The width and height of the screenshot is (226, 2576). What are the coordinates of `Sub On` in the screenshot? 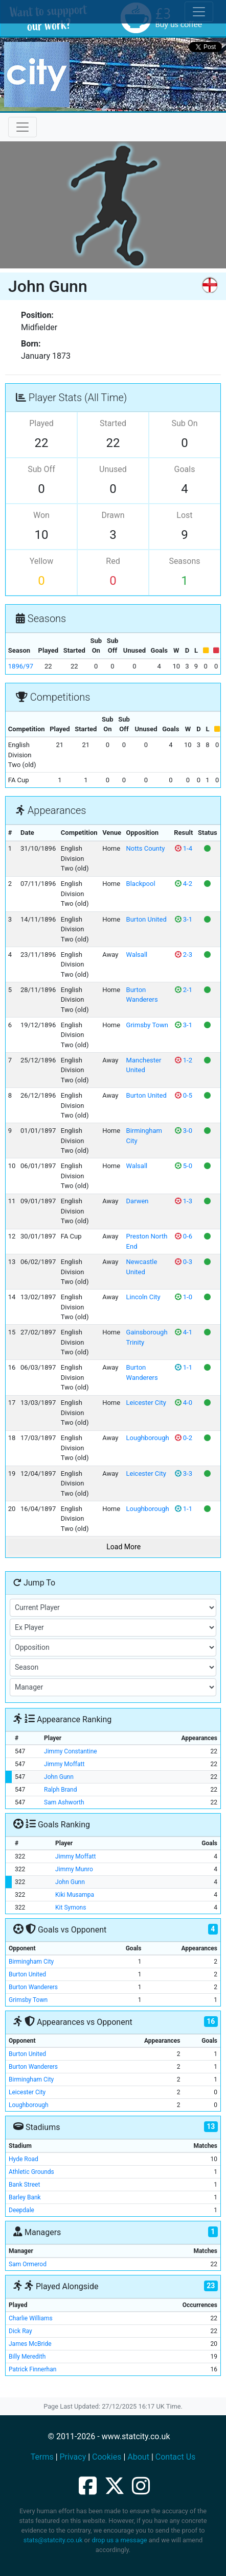 It's located at (184, 423).